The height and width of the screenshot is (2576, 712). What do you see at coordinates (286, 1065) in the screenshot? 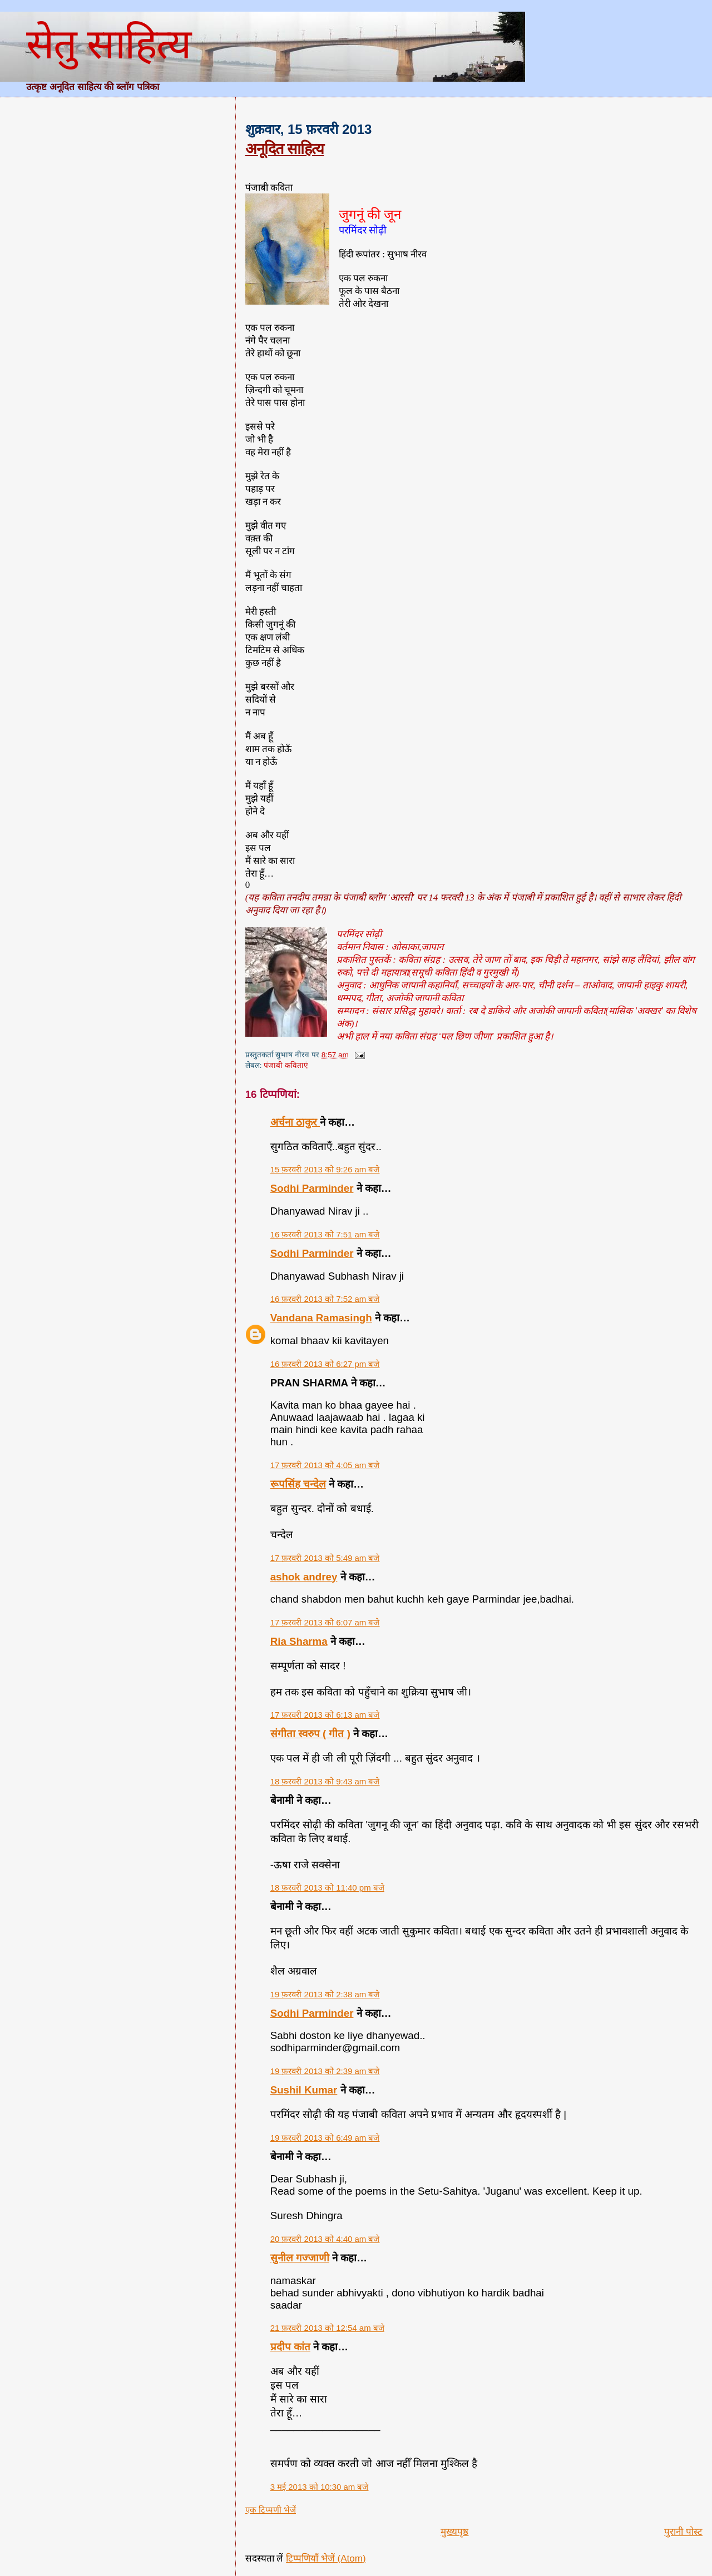
I see `पंजाबी कविताएं` at bounding box center [286, 1065].